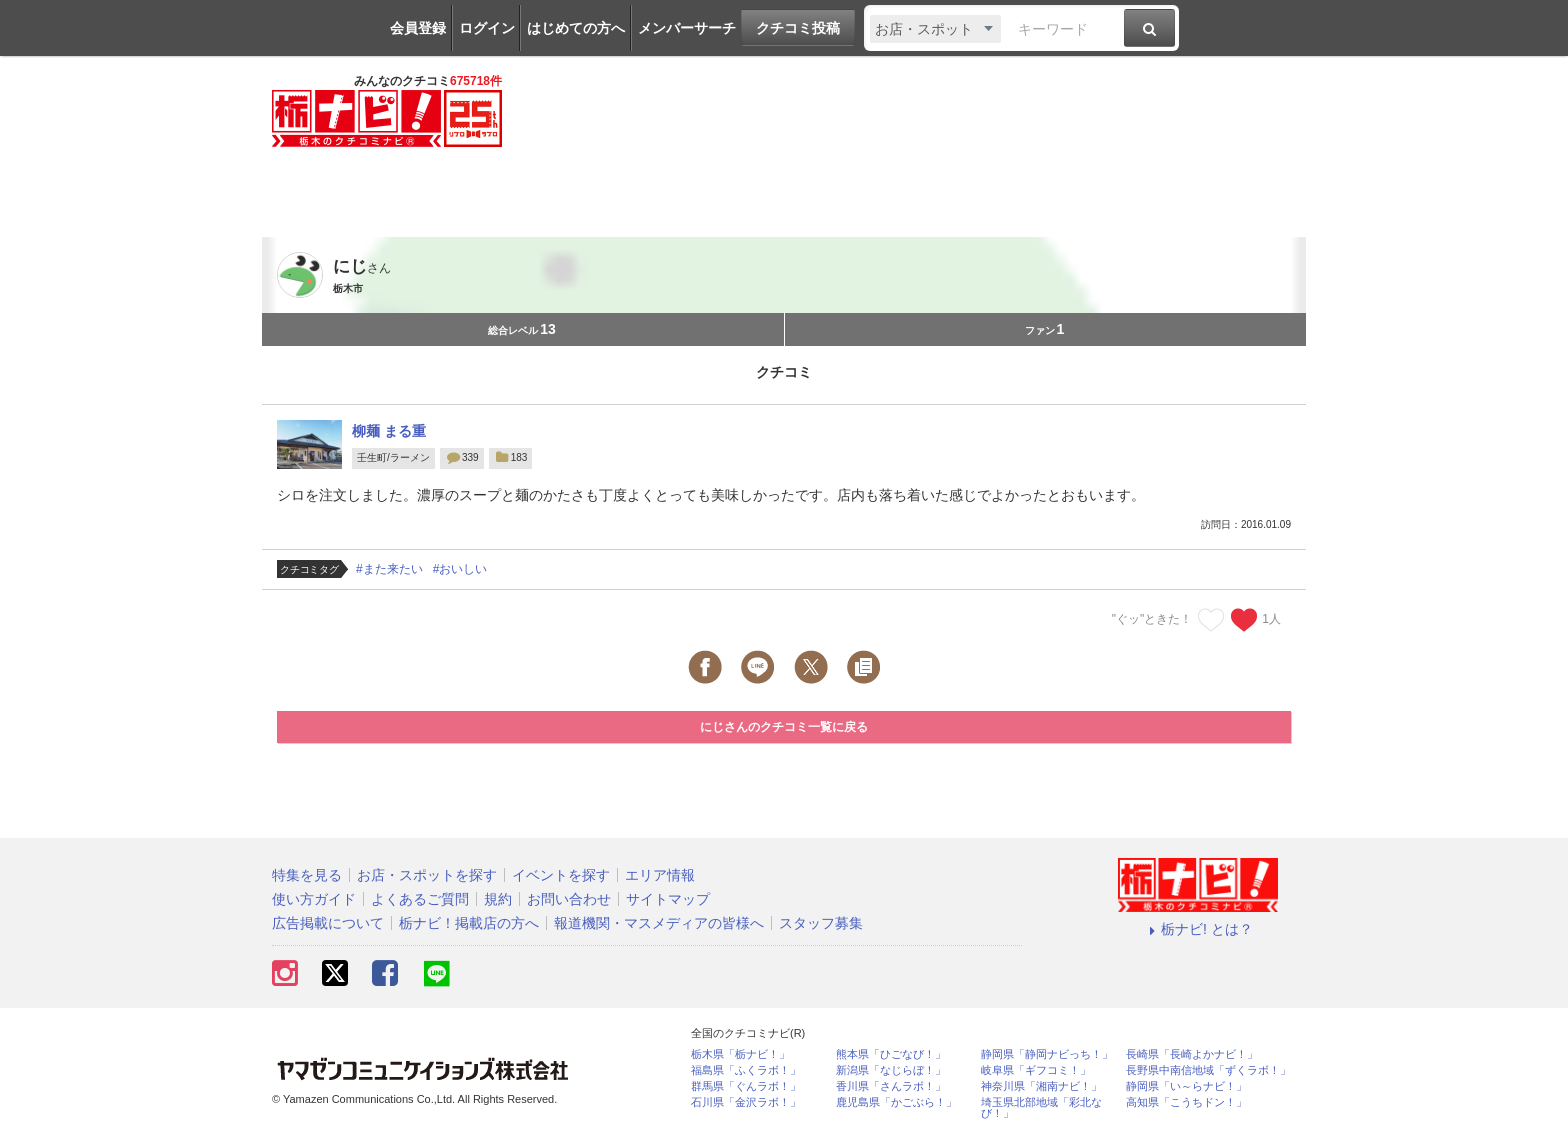  What do you see at coordinates (891, 1070) in the screenshot?
I see `新潟県「なじらぼ！」` at bounding box center [891, 1070].